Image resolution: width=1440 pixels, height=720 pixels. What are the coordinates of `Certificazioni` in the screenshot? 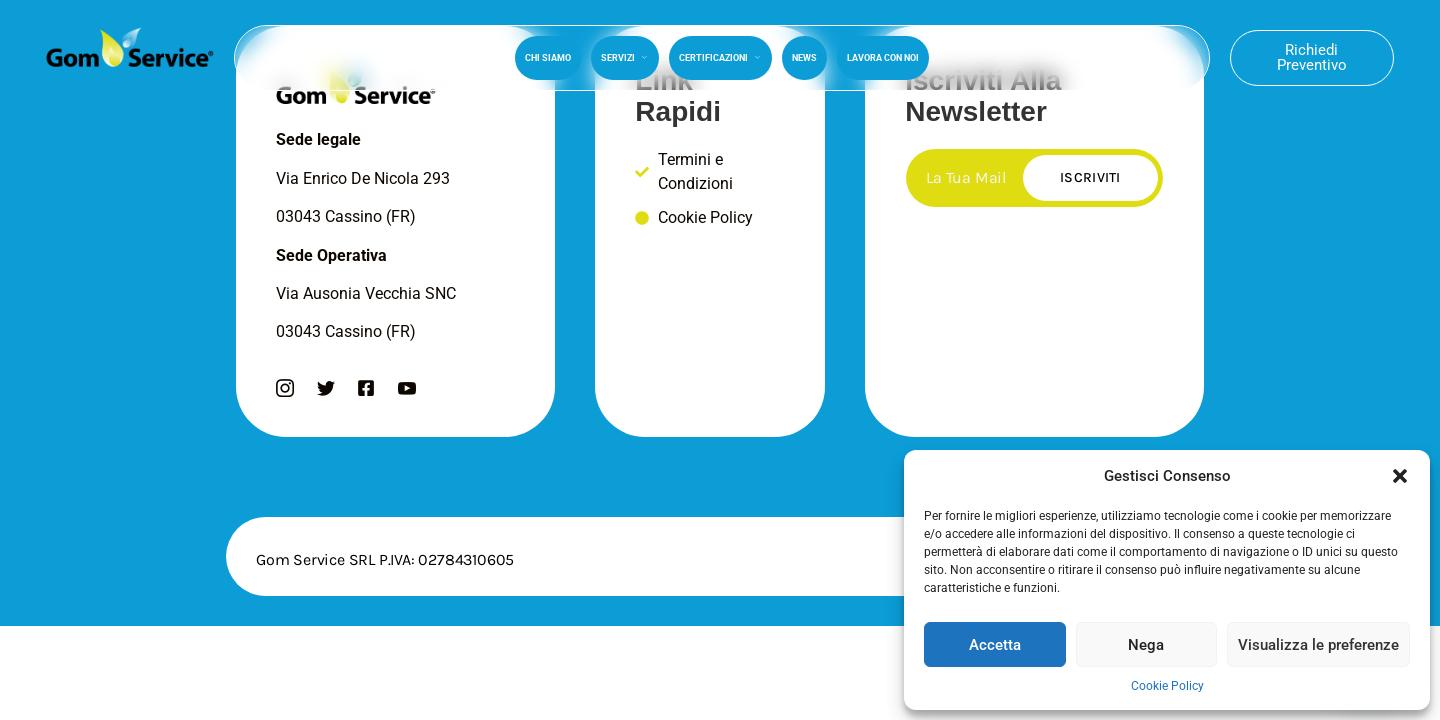 It's located at (720, 58).